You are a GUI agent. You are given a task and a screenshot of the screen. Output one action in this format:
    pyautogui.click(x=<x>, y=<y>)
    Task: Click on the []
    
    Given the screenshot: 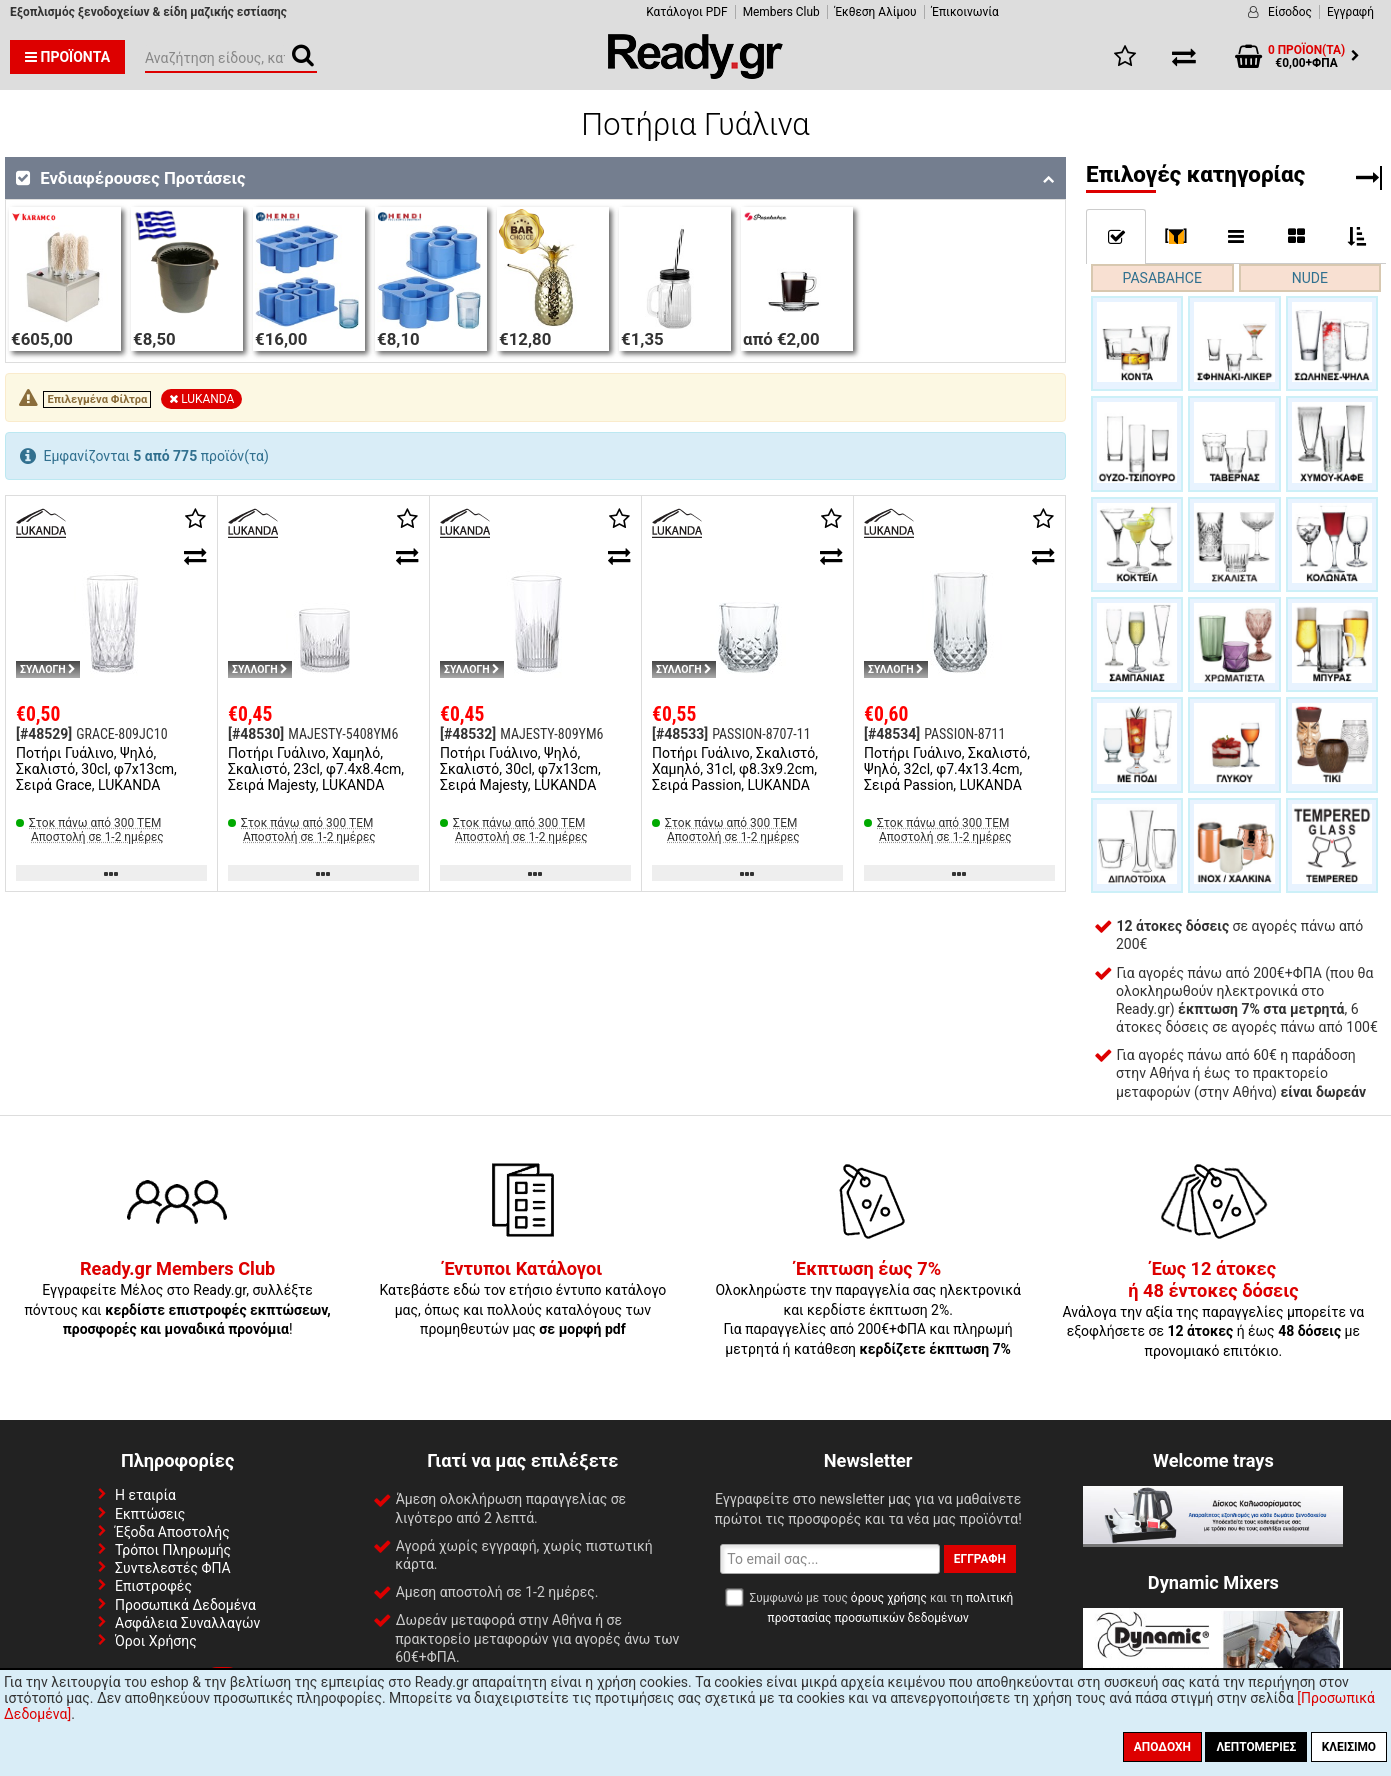 What is the action you would take?
    pyautogui.click(x=1176, y=236)
    